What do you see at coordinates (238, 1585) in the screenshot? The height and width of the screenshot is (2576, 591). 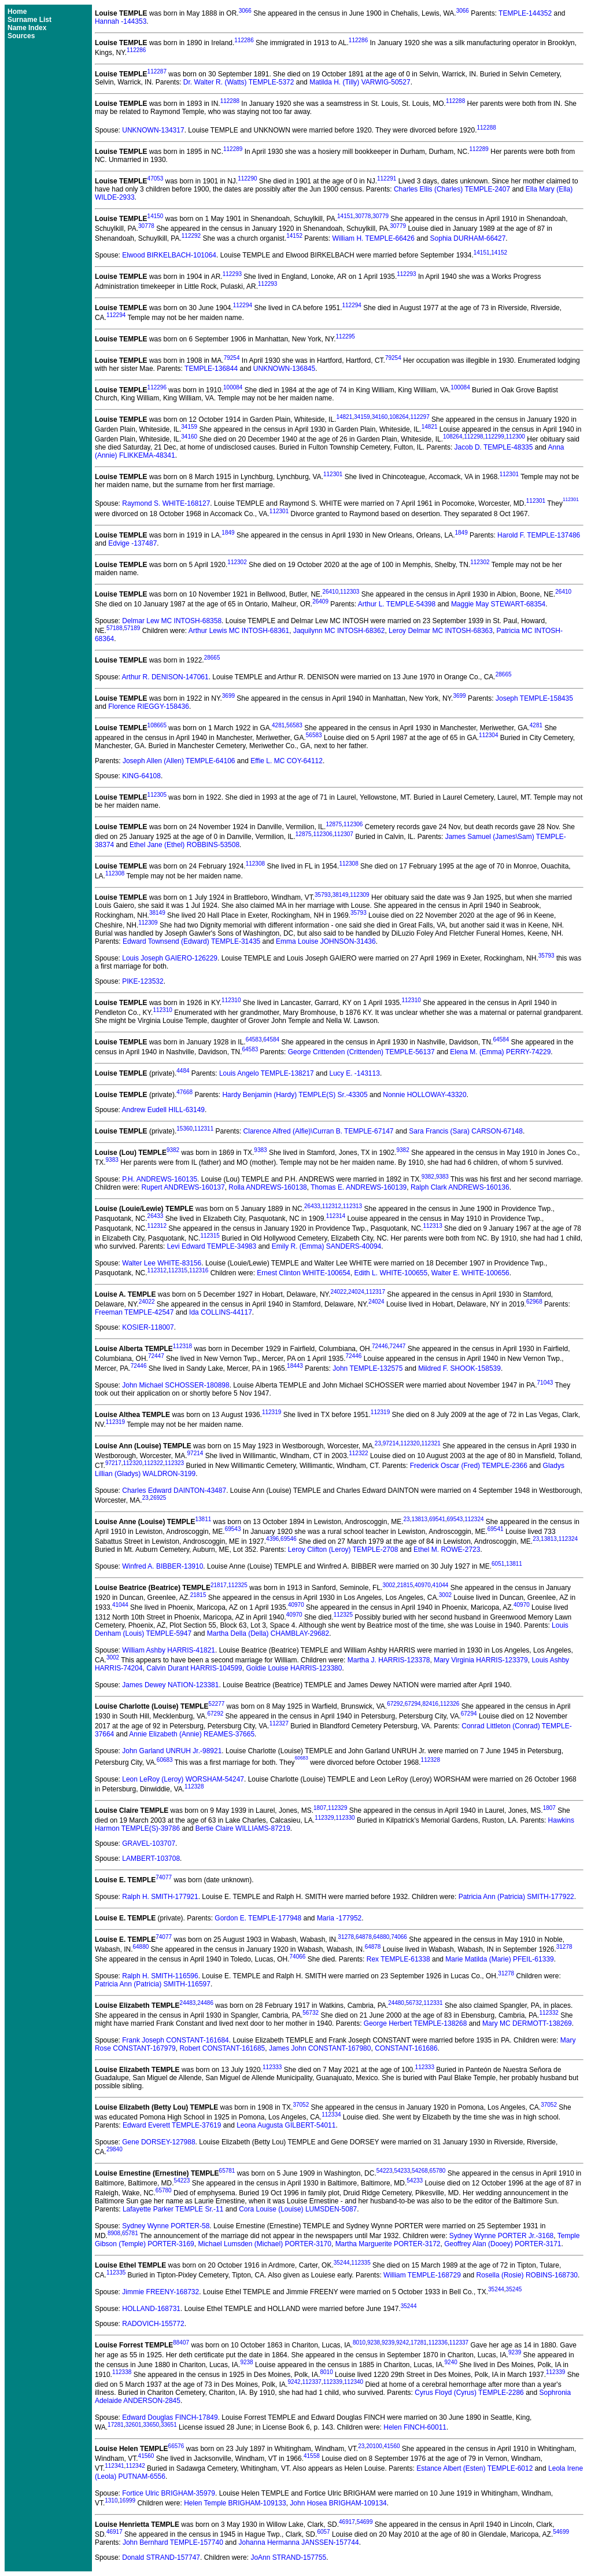 I see `112325` at bounding box center [238, 1585].